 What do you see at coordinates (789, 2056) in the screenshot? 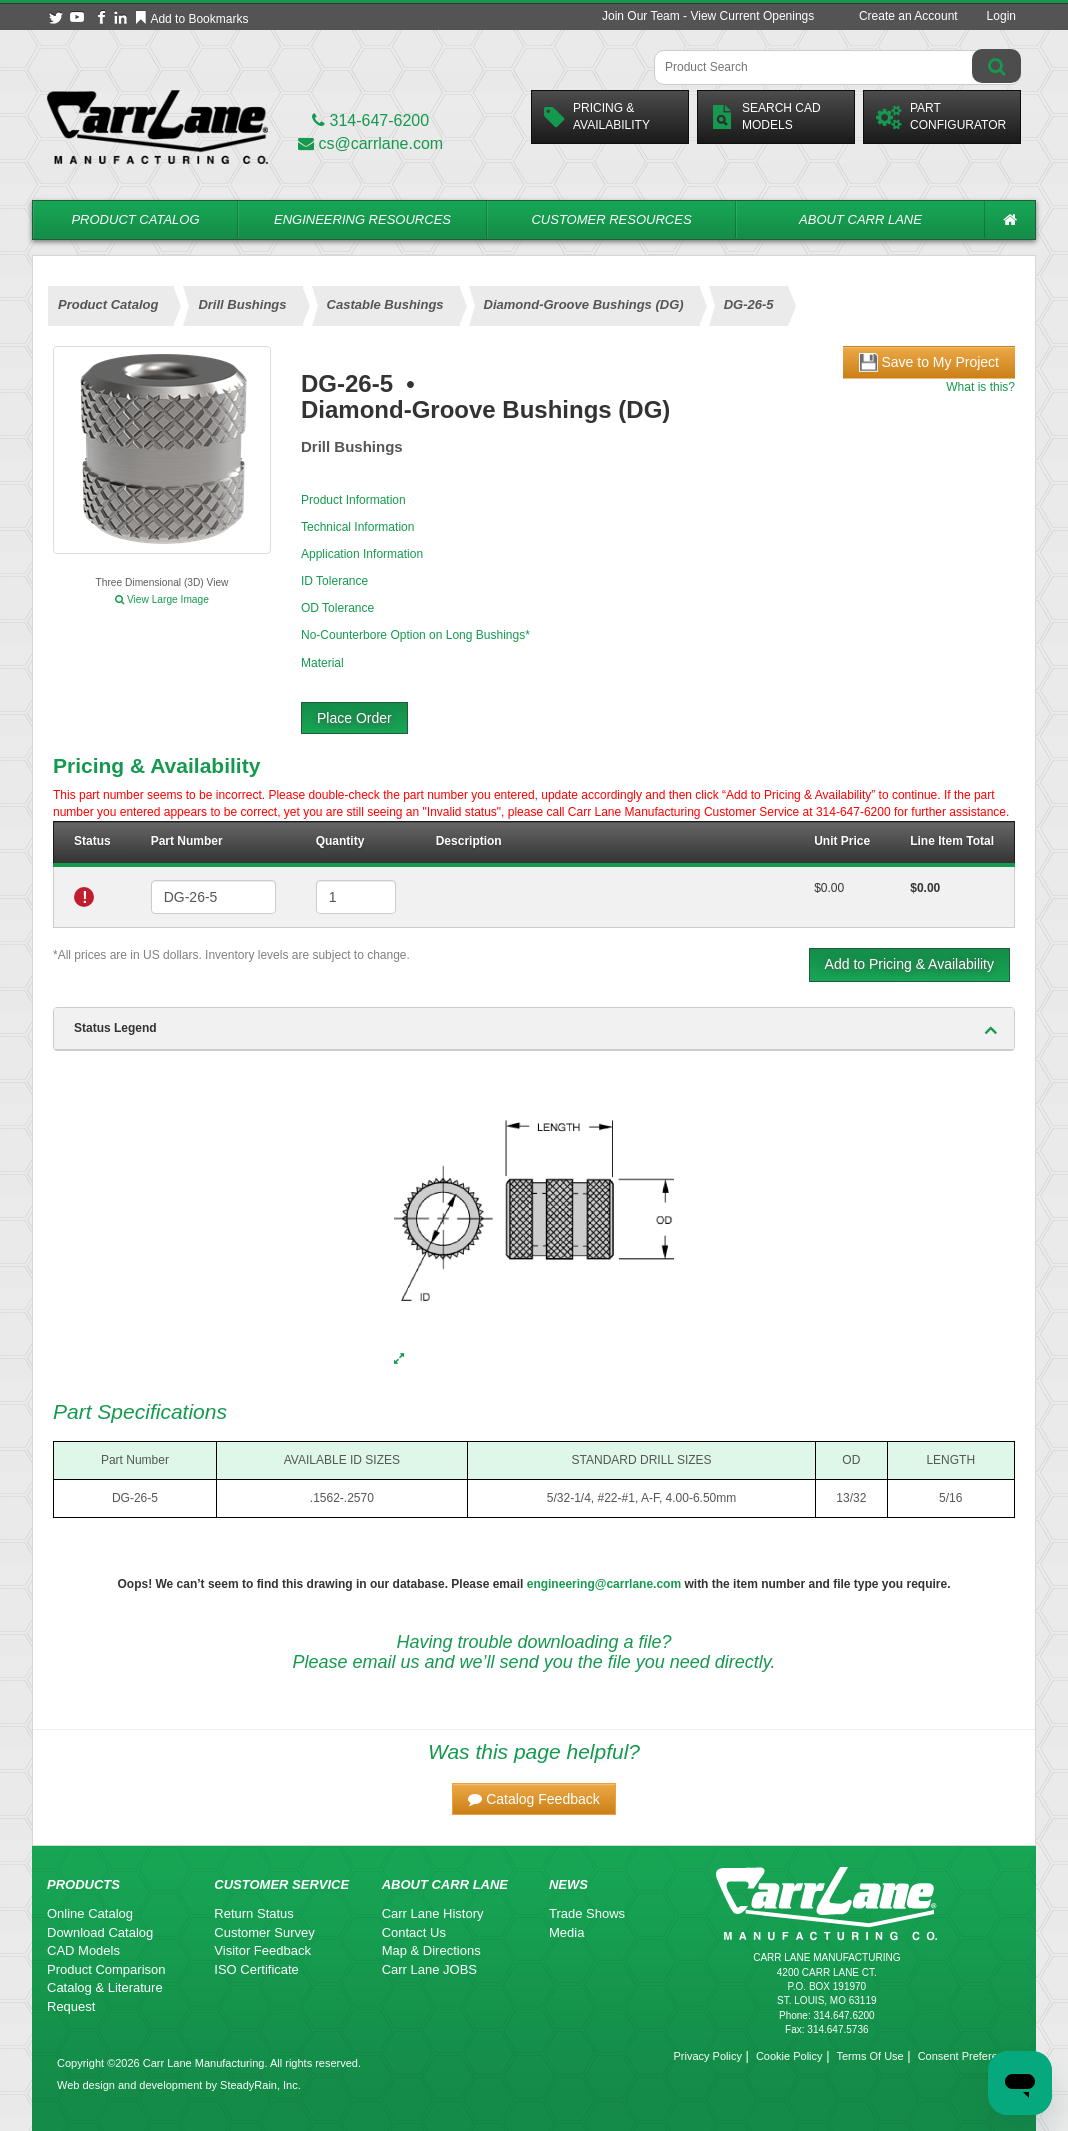
I see `Cookie Policy` at bounding box center [789, 2056].